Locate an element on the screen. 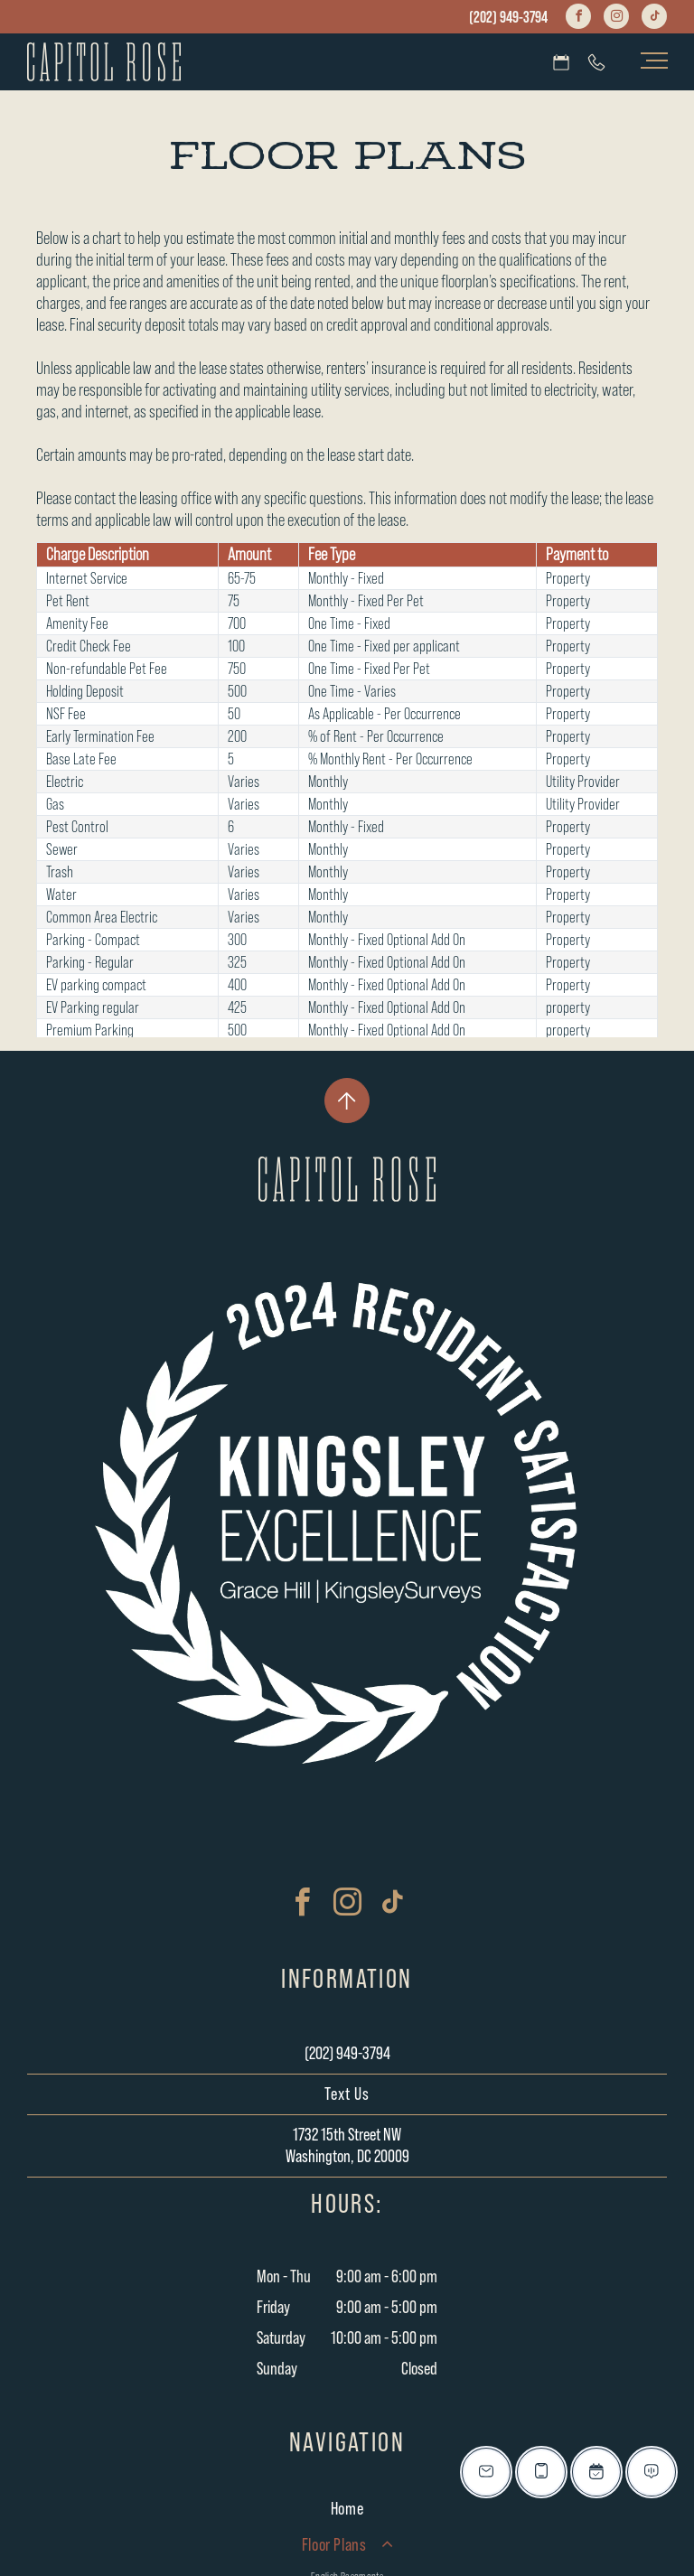  Text Us is located at coordinates (347, 2094).